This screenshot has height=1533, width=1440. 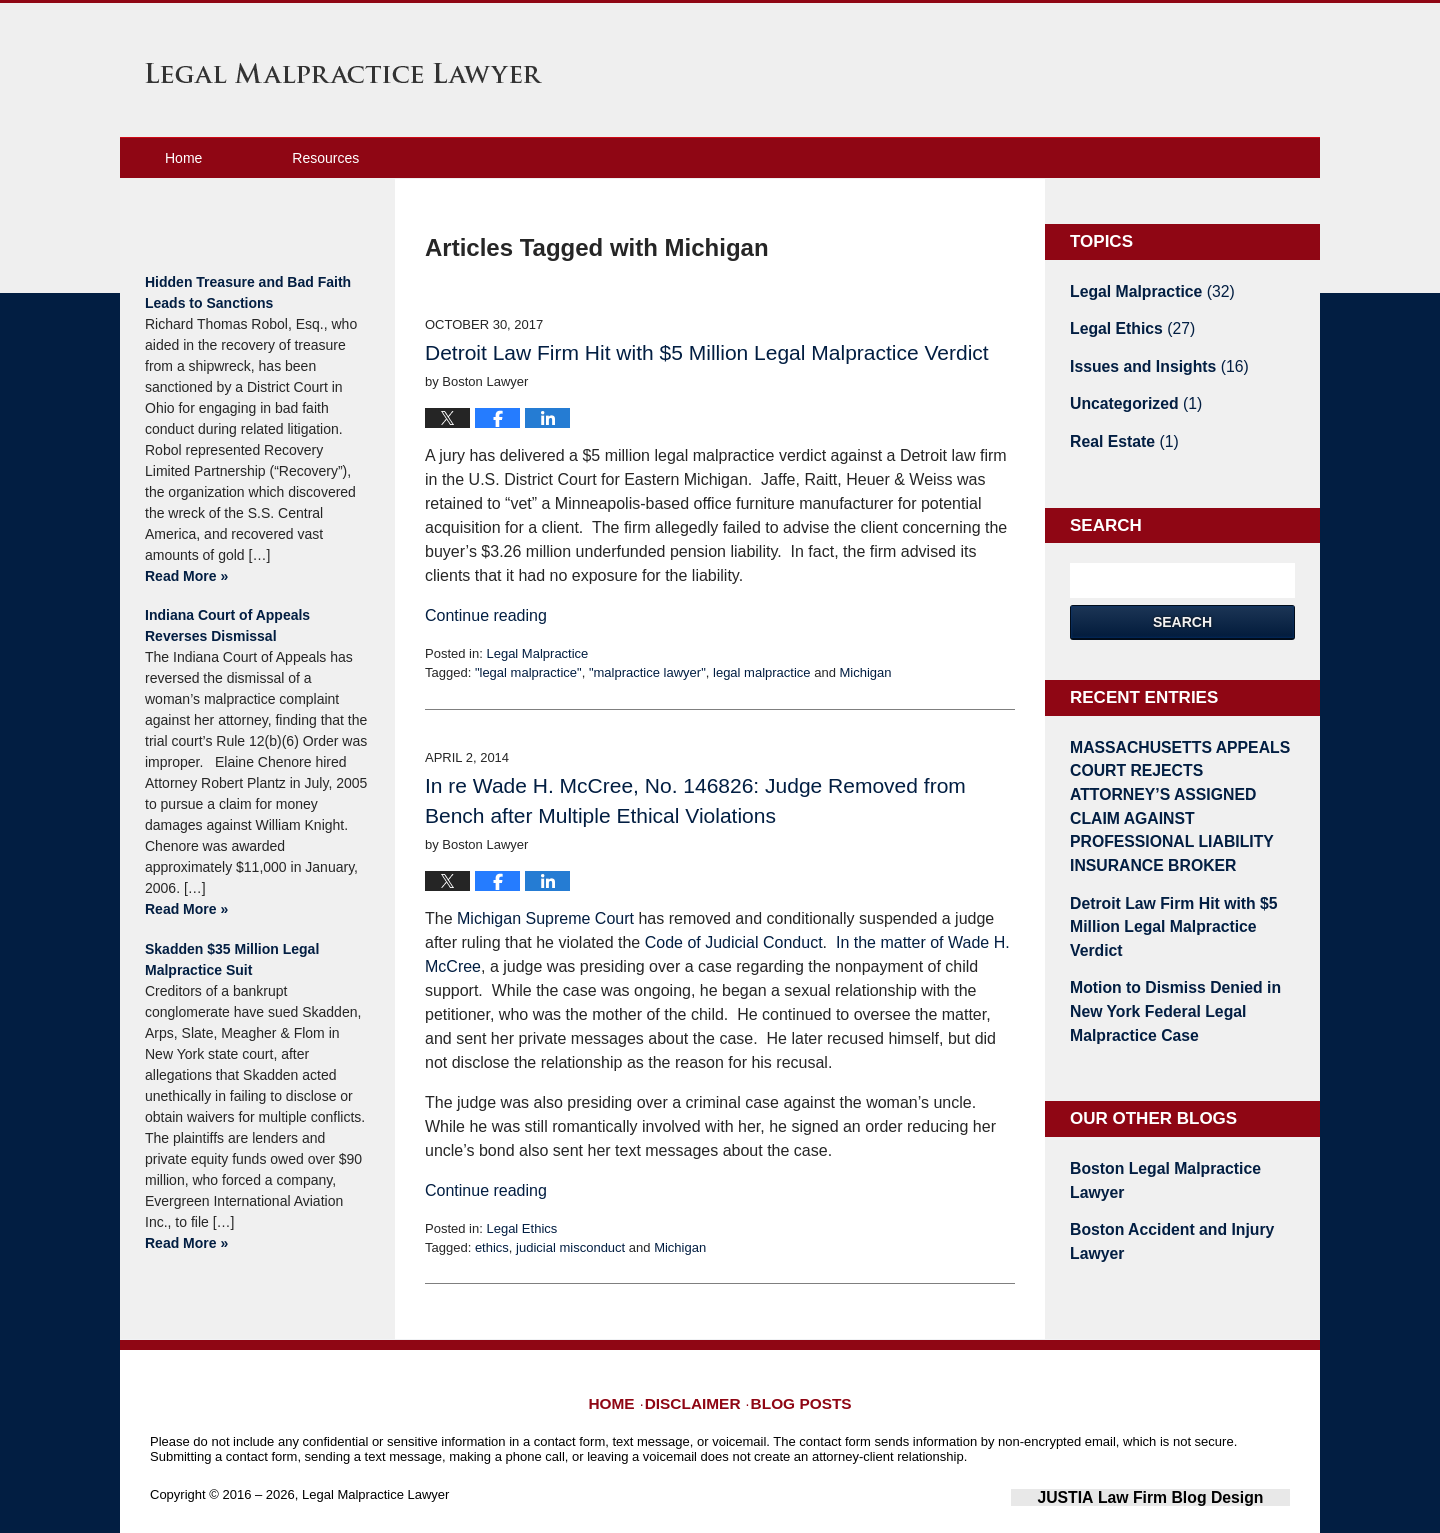 I want to click on Indiana Court of Appeals Reverses Dismissal, so click(x=227, y=625).